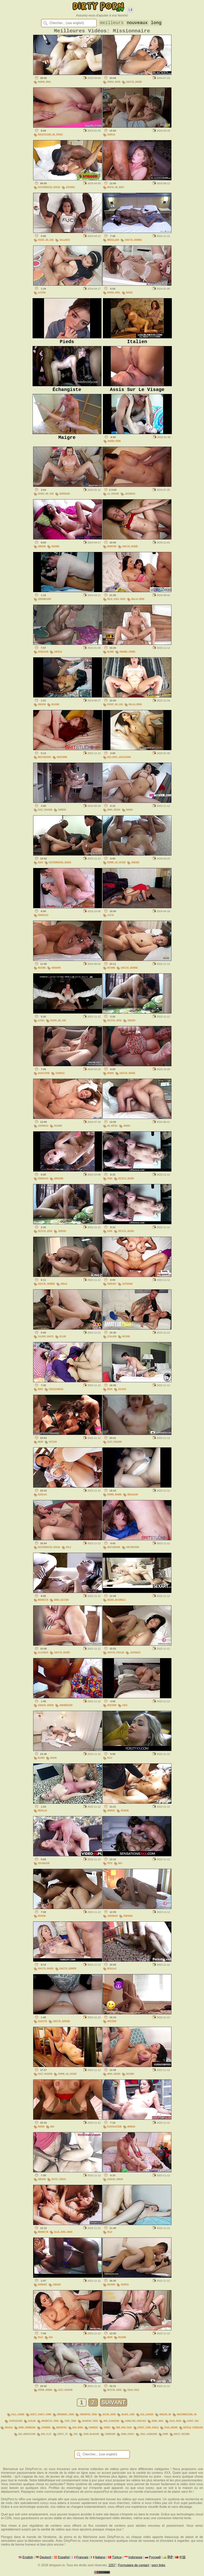 The image size is (204, 2576). Describe the element at coordinates (193, 2429) in the screenshot. I see `nipple piercing` at that location.